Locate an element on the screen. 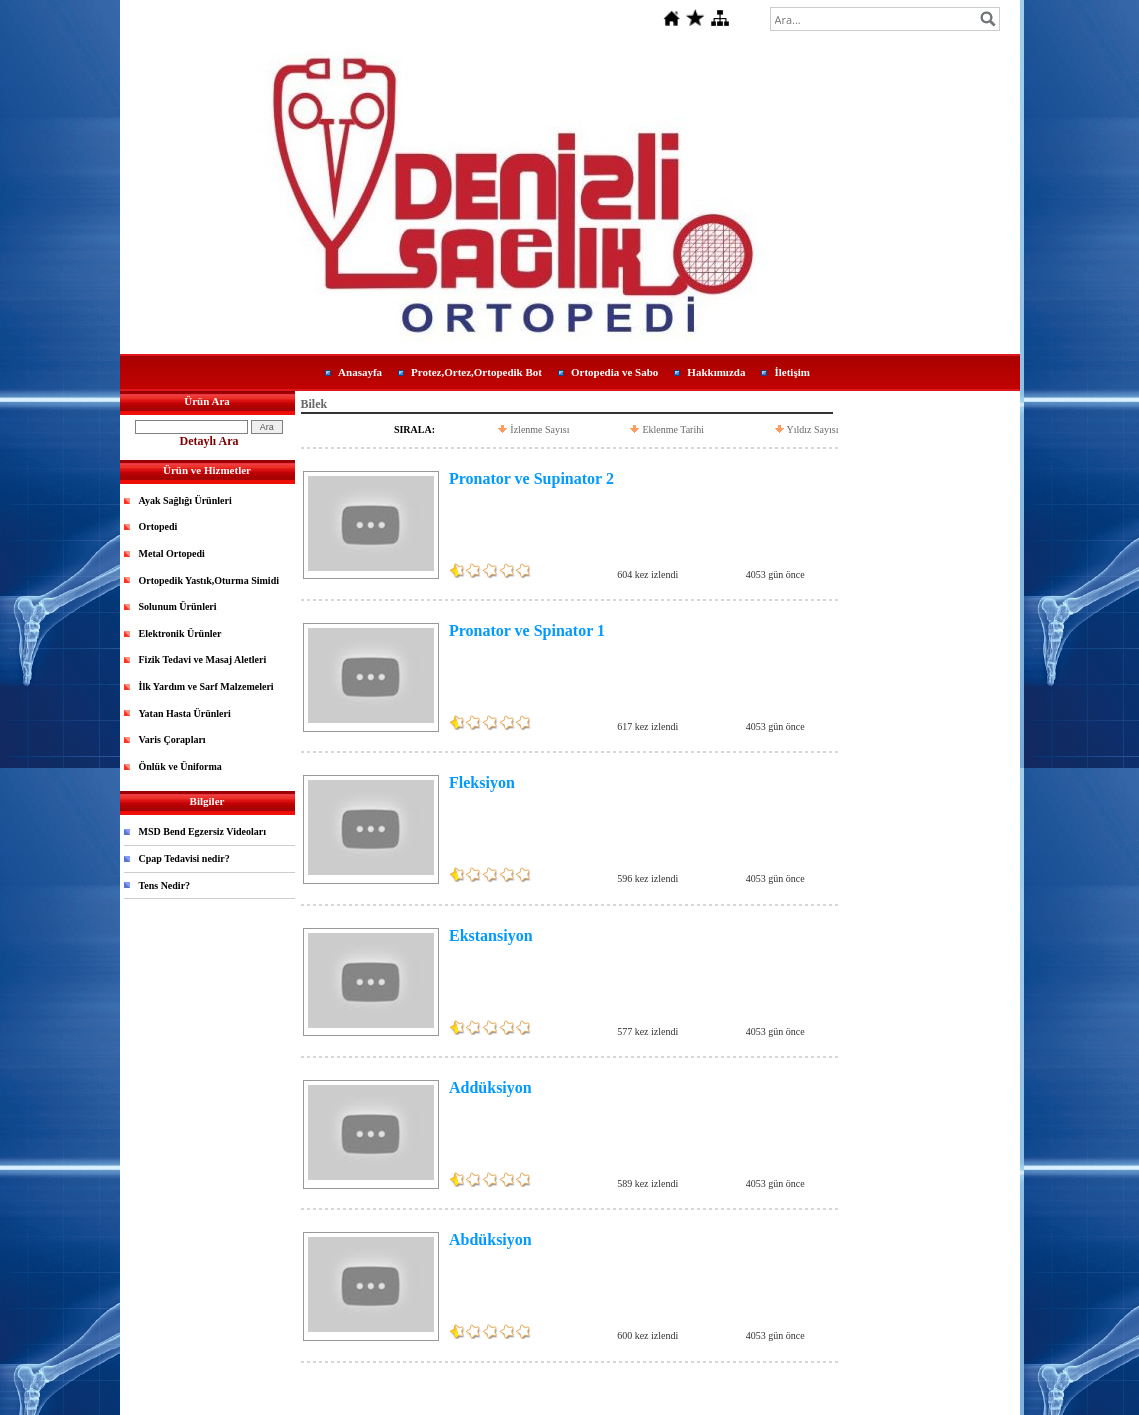 This screenshot has height=1415, width=1139. Metal Ortopedi is located at coordinates (172, 553).